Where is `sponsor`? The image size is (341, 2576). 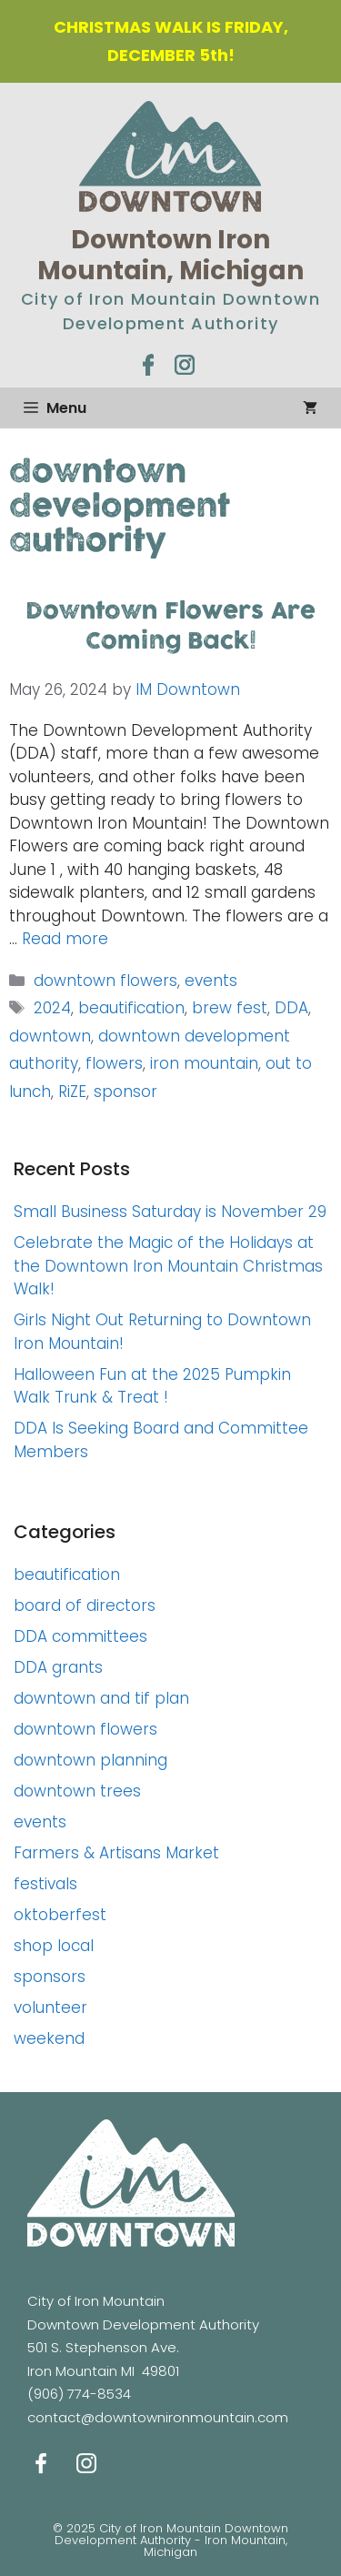
sponsor is located at coordinates (125, 1091).